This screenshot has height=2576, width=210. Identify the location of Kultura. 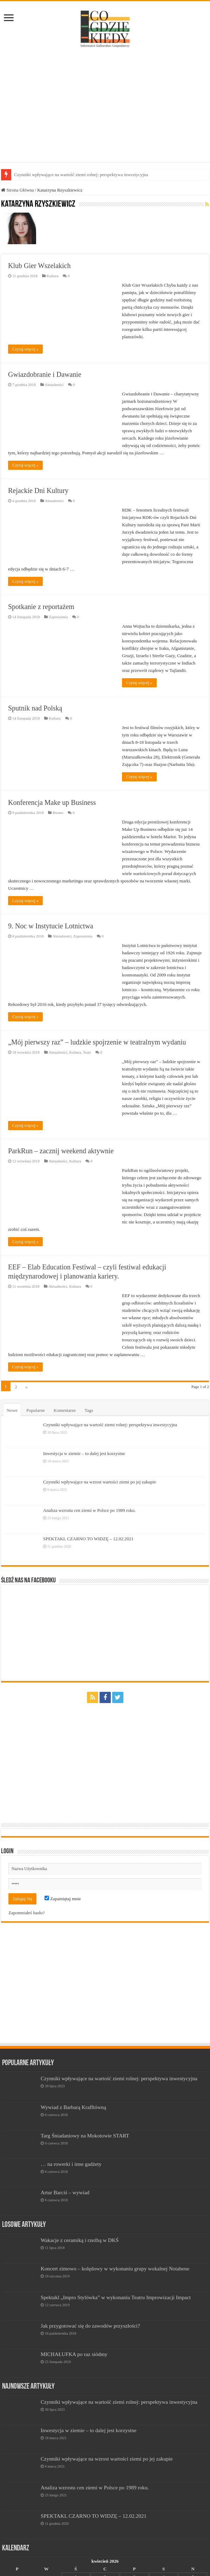
(53, 276).